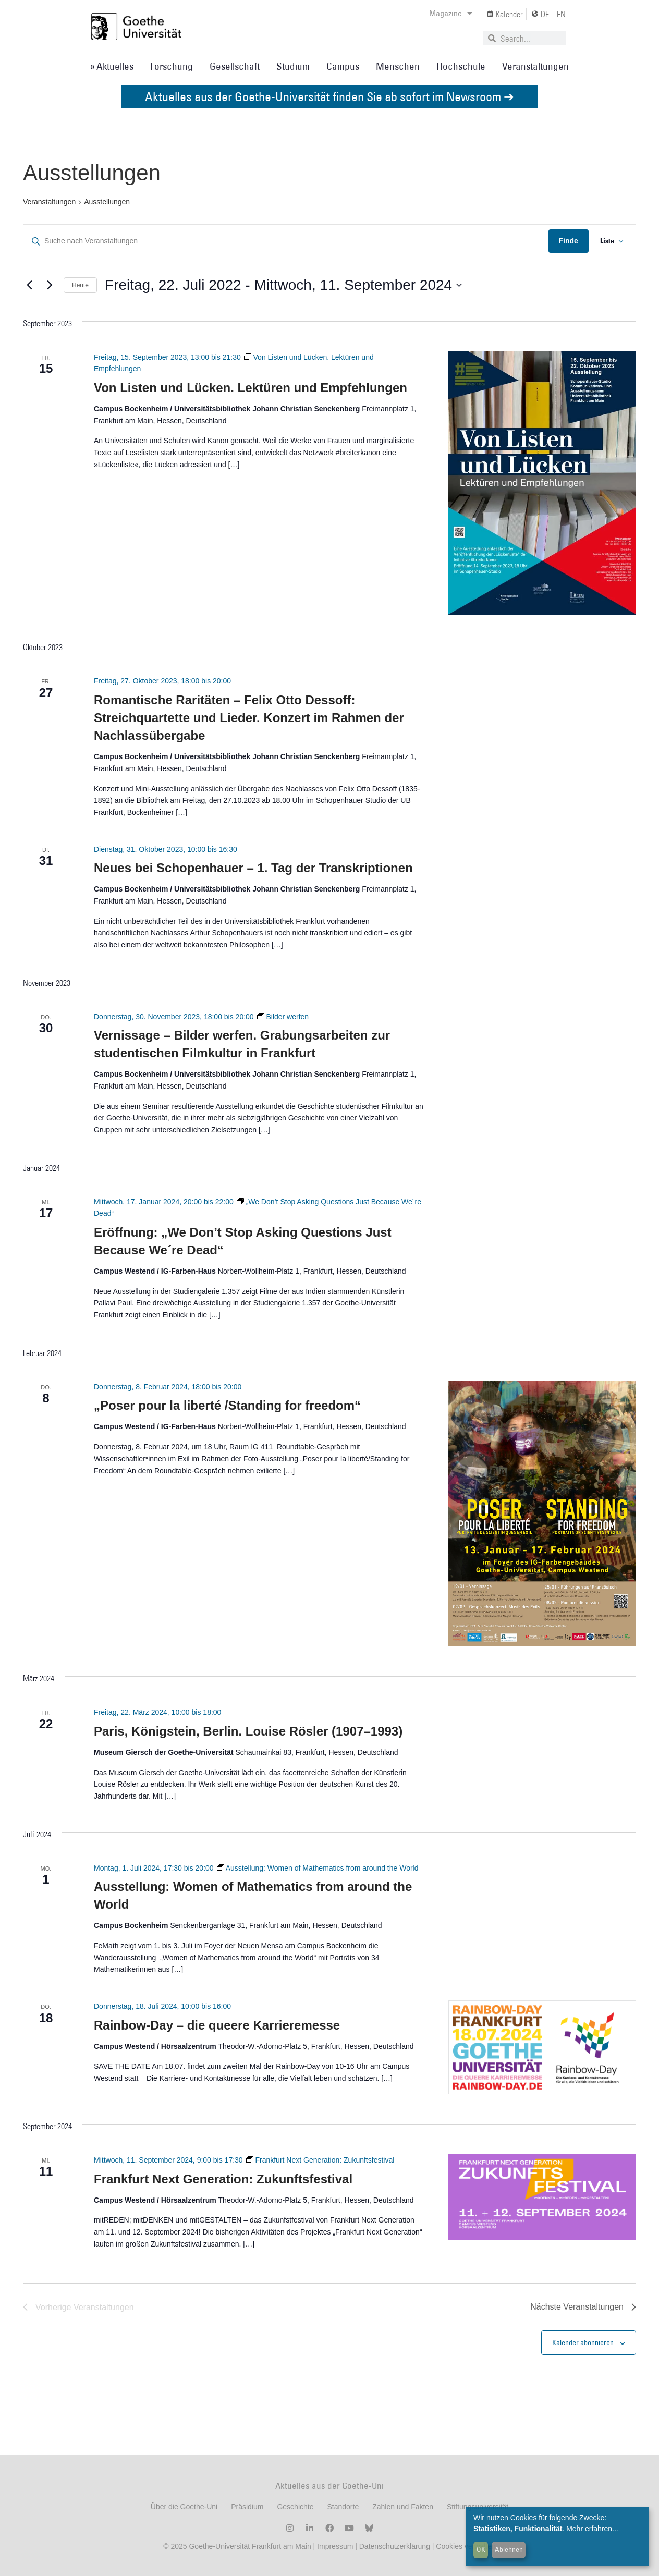 The width and height of the screenshot is (659, 2576). What do you see at coordinates (398, 66) in the screenshot?
I see `Menschen` at bounding box center [398, 66].